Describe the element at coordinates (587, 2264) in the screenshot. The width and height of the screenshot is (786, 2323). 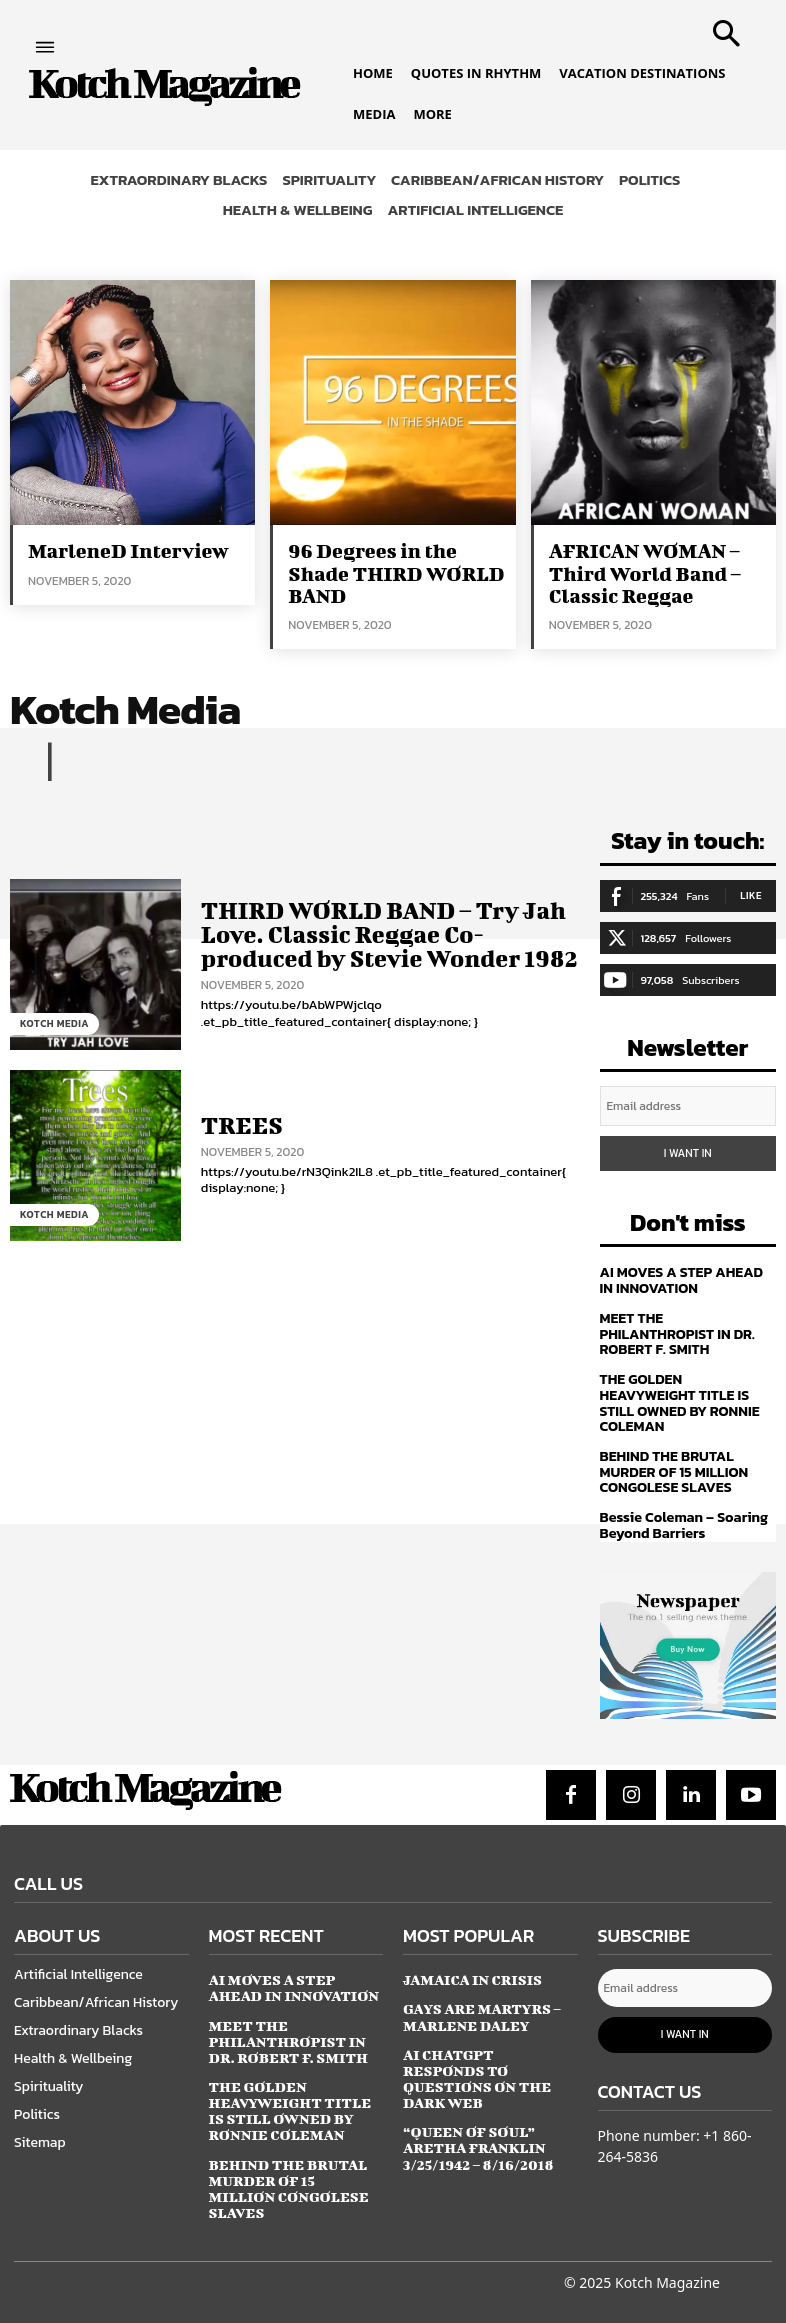
I see `© 2025` at that location.